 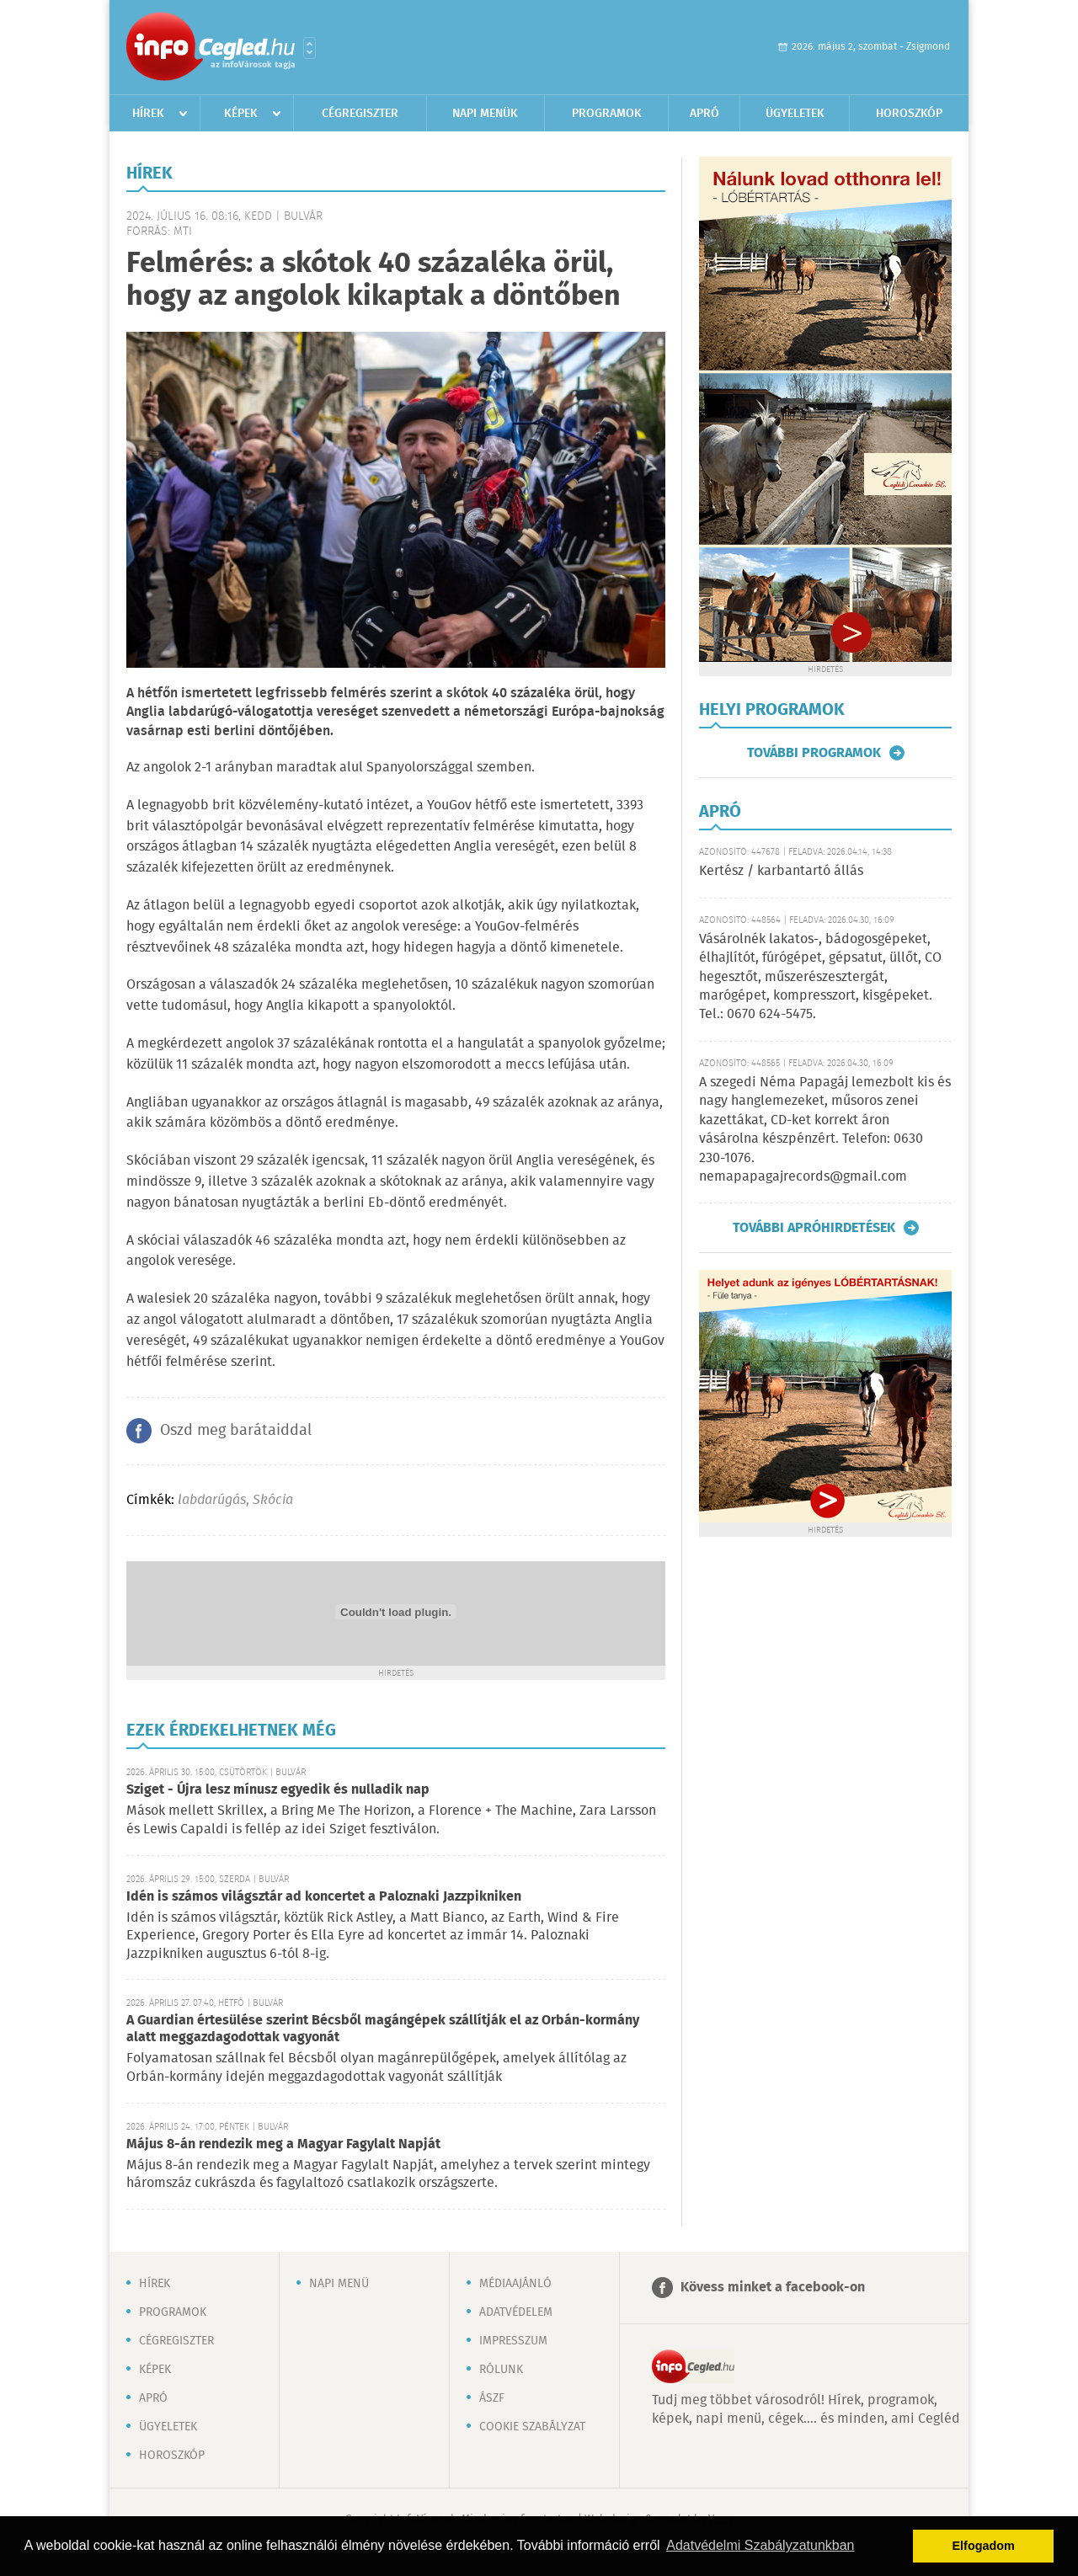 I want to click on Médiaajánló, so click(x=515, y=2284).